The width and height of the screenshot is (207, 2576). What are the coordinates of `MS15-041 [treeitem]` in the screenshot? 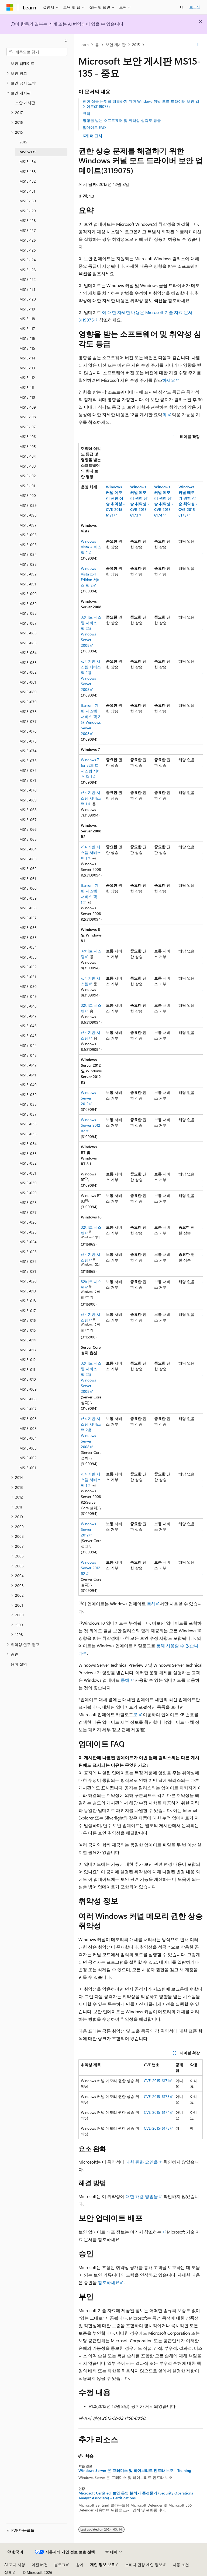 It's located at (27, 1074).